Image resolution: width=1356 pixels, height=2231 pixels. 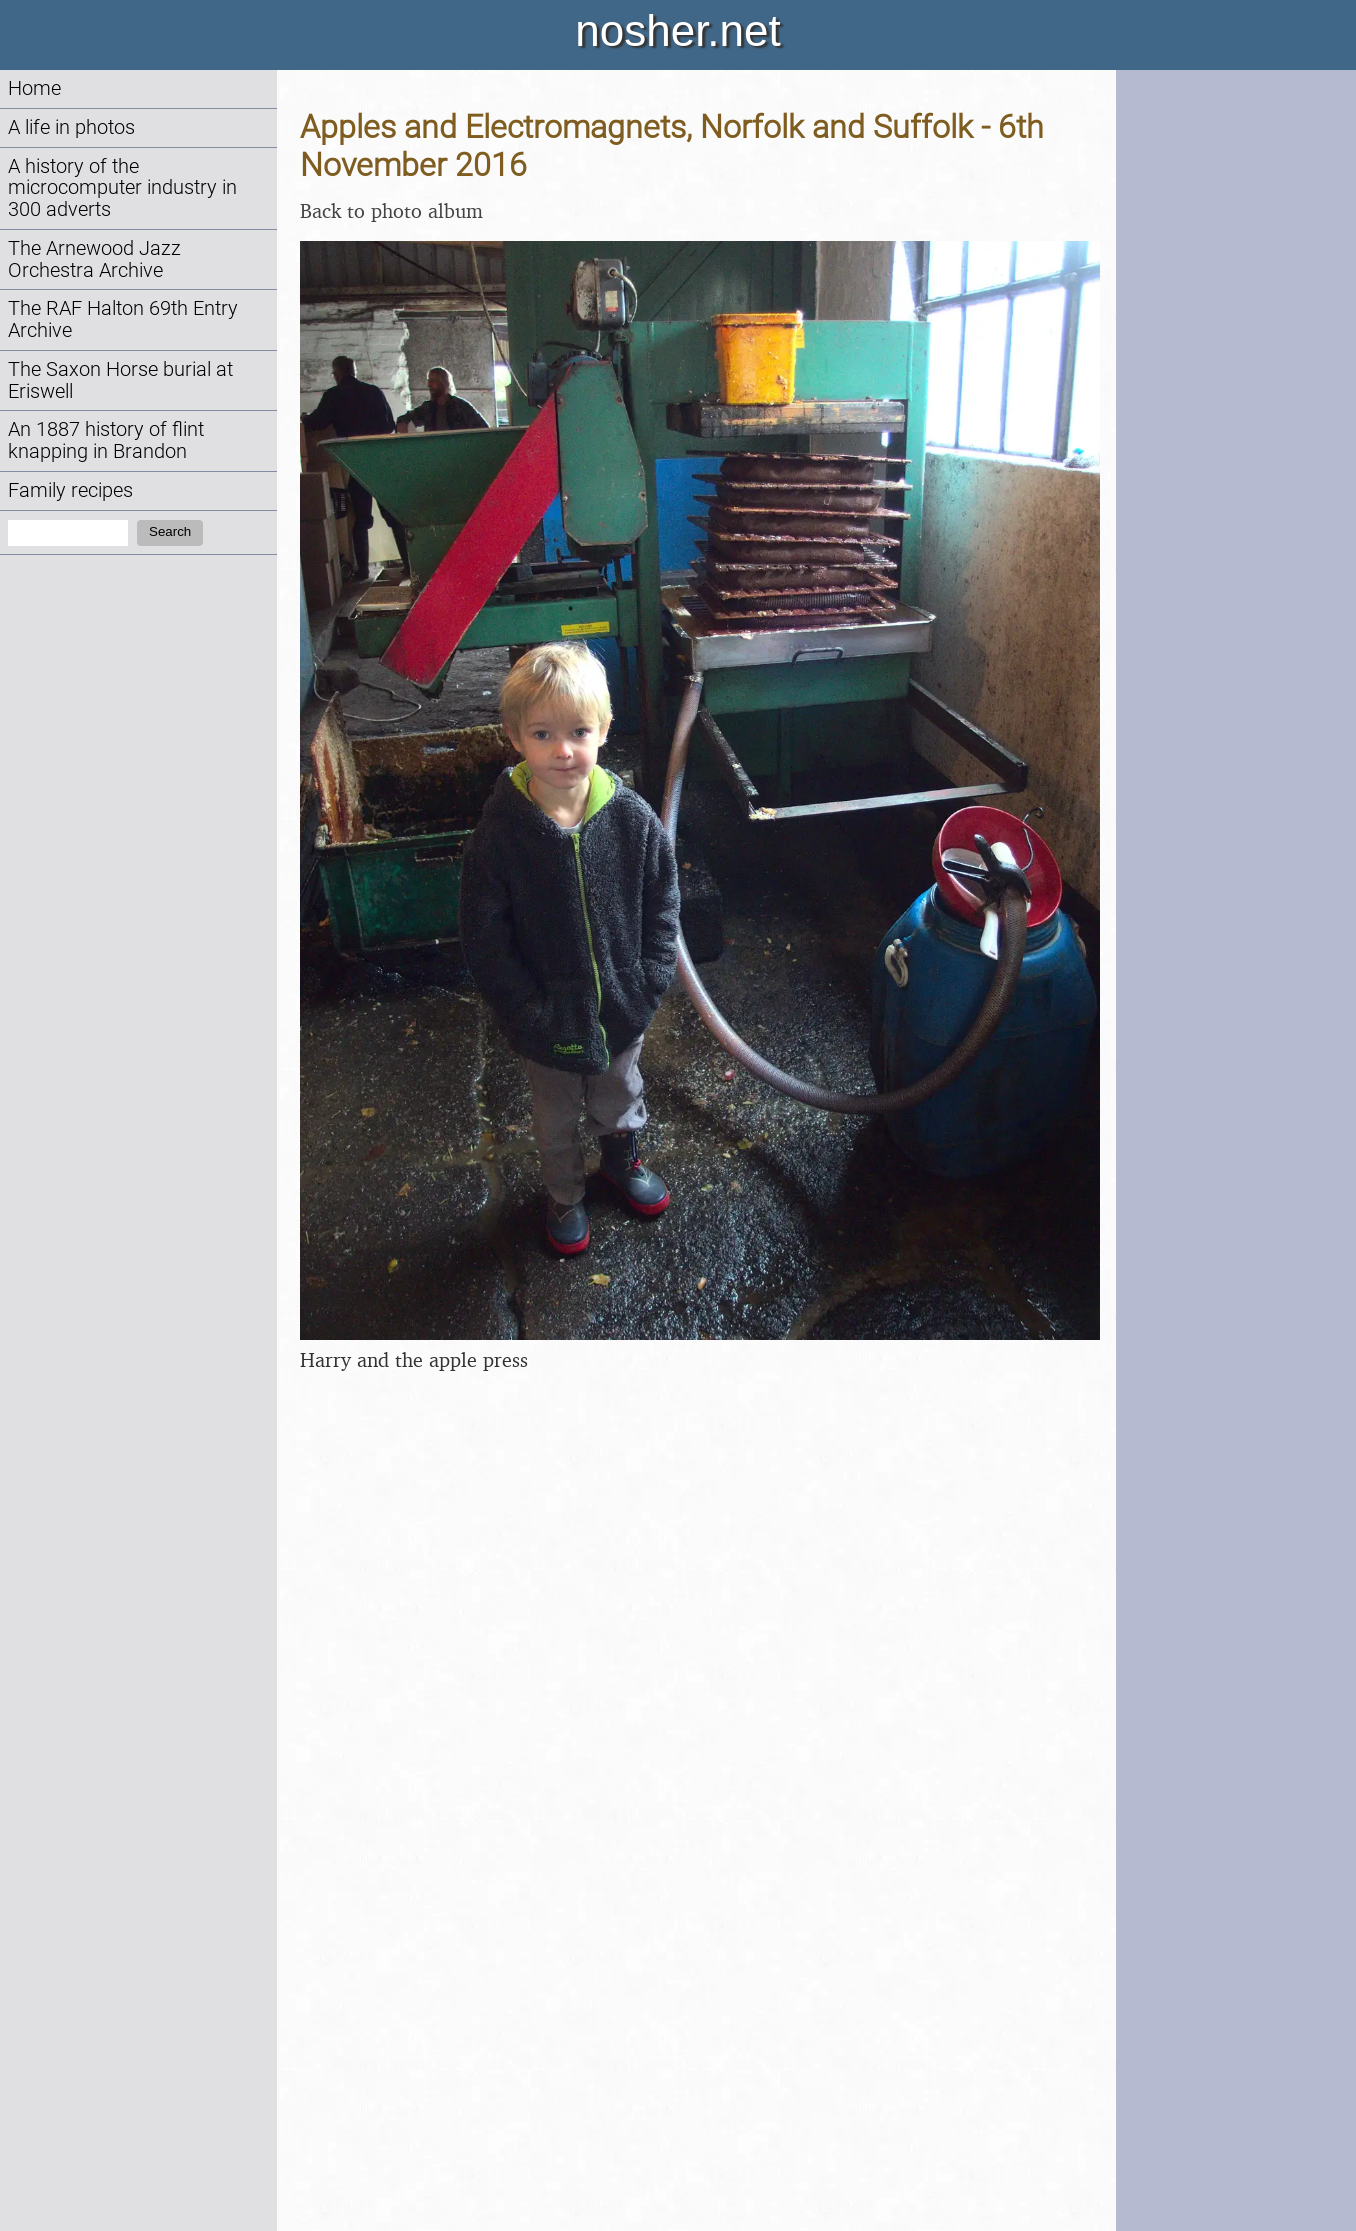 I want to click on Back to photo album, so click(x=391, y=210).